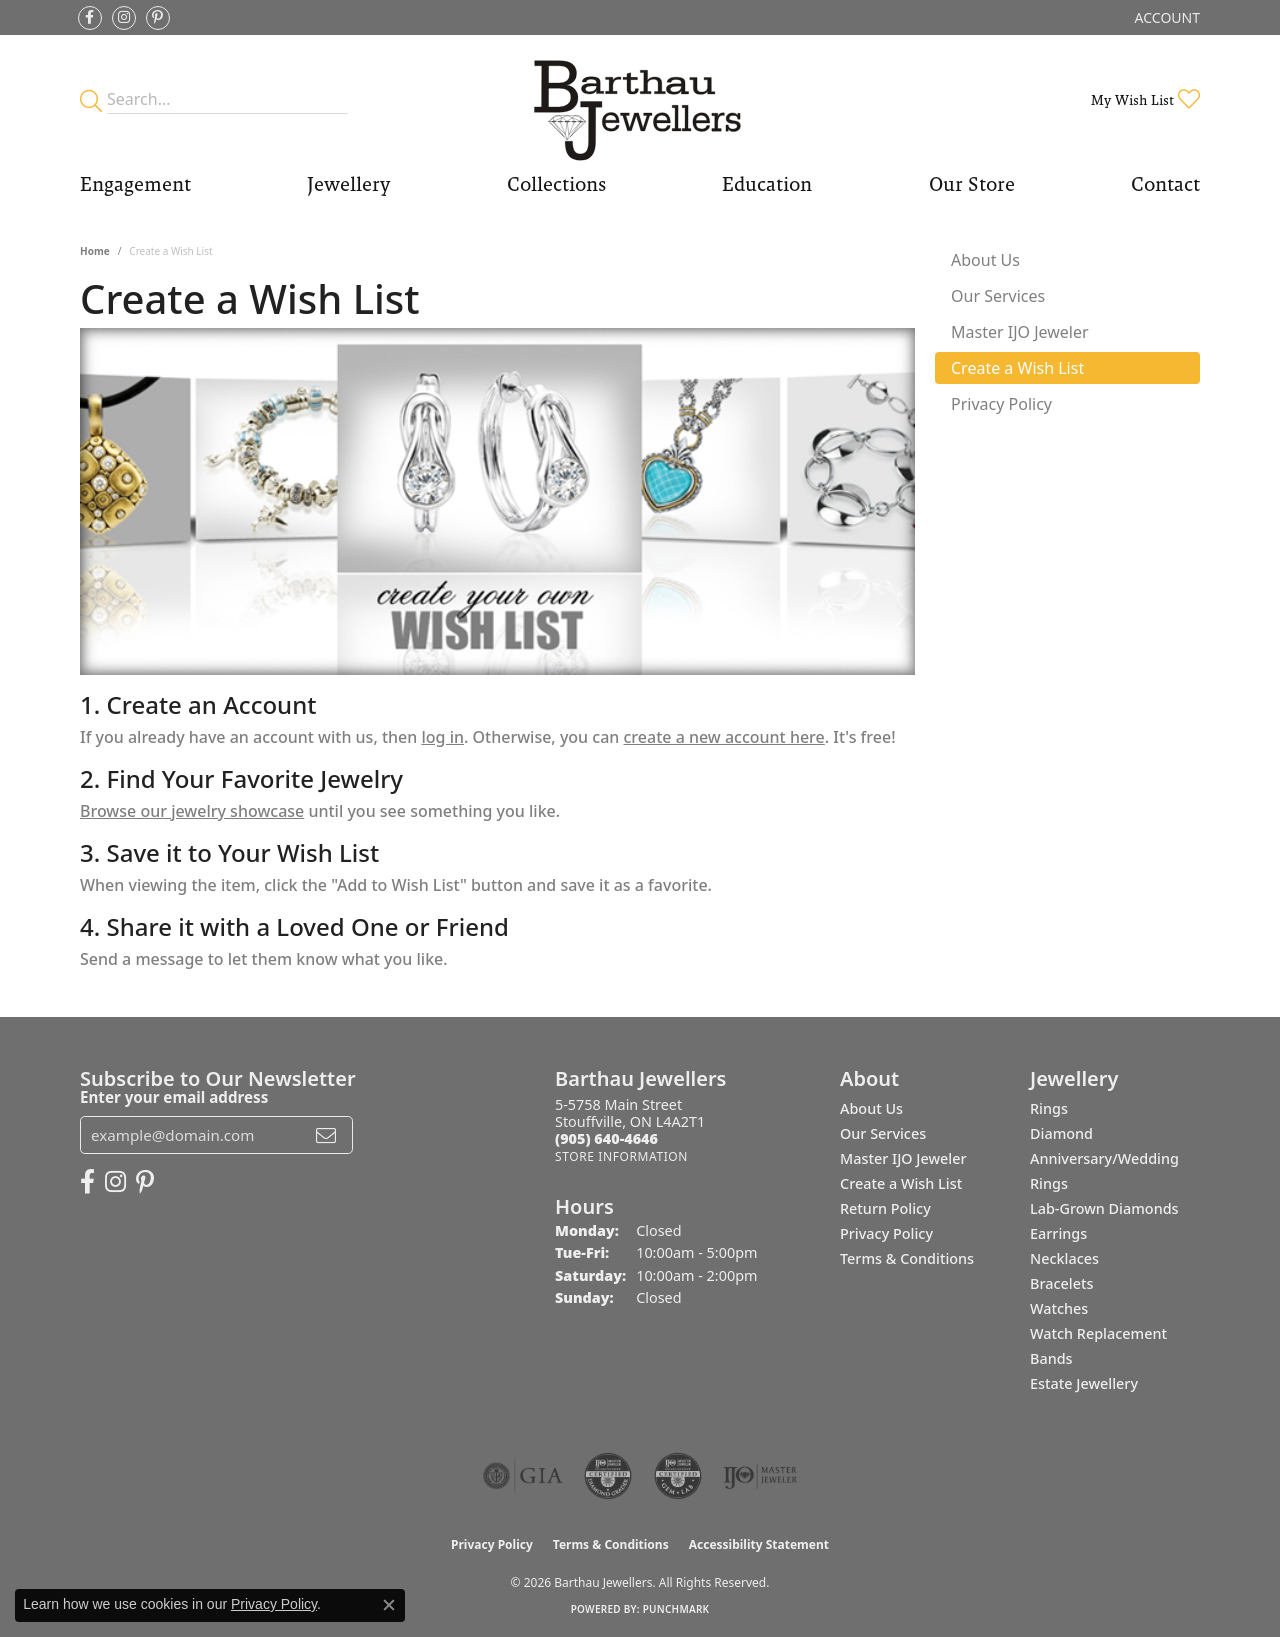  I want to click on Education [button], so click(767, 184).